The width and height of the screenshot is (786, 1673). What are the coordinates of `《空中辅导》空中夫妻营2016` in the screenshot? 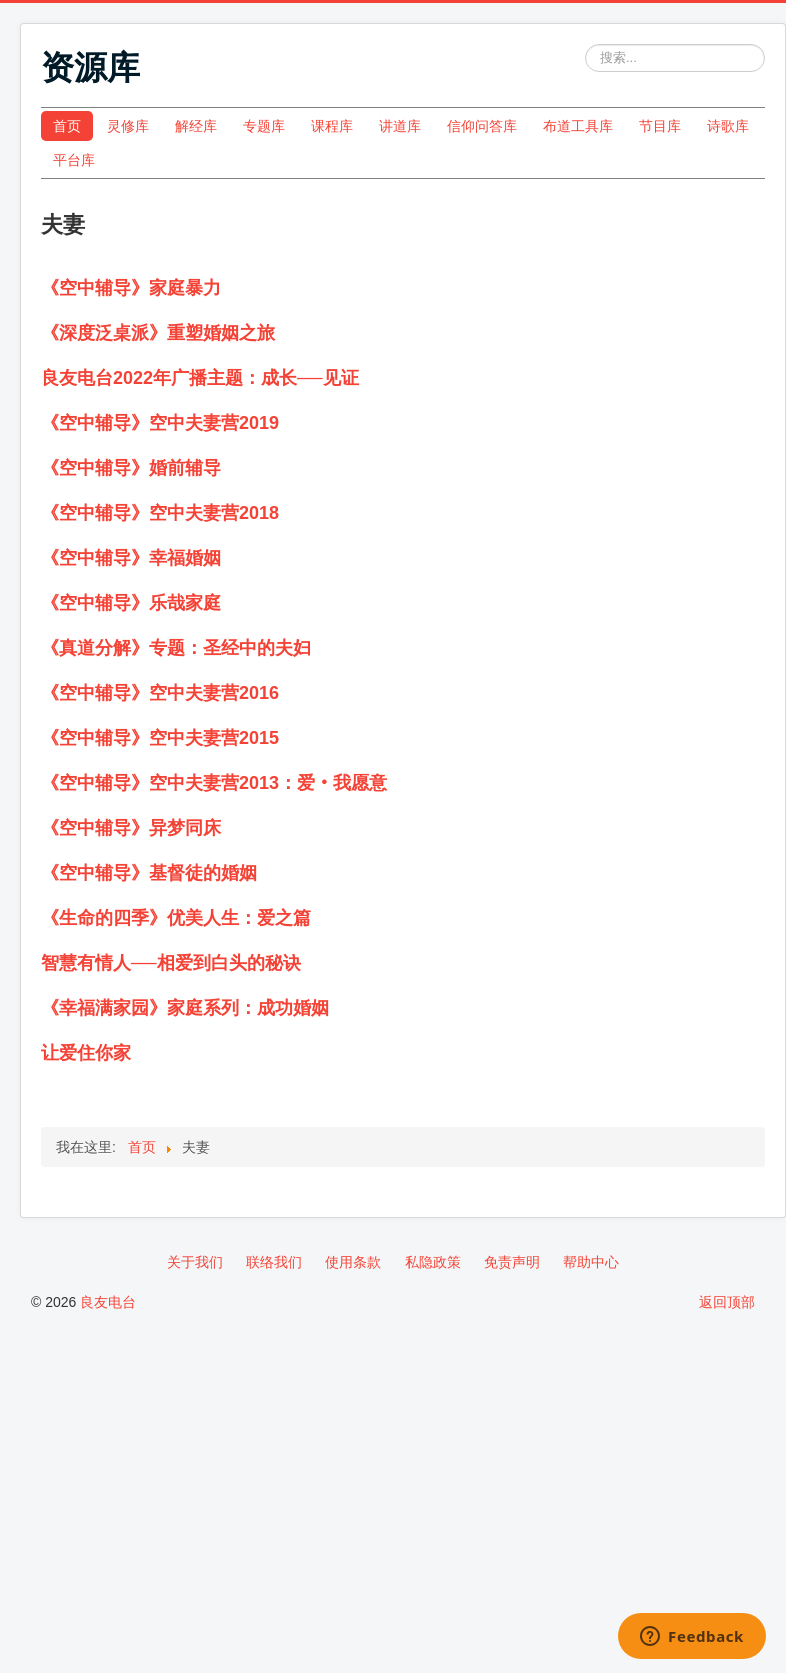 It's located at (160, 693).